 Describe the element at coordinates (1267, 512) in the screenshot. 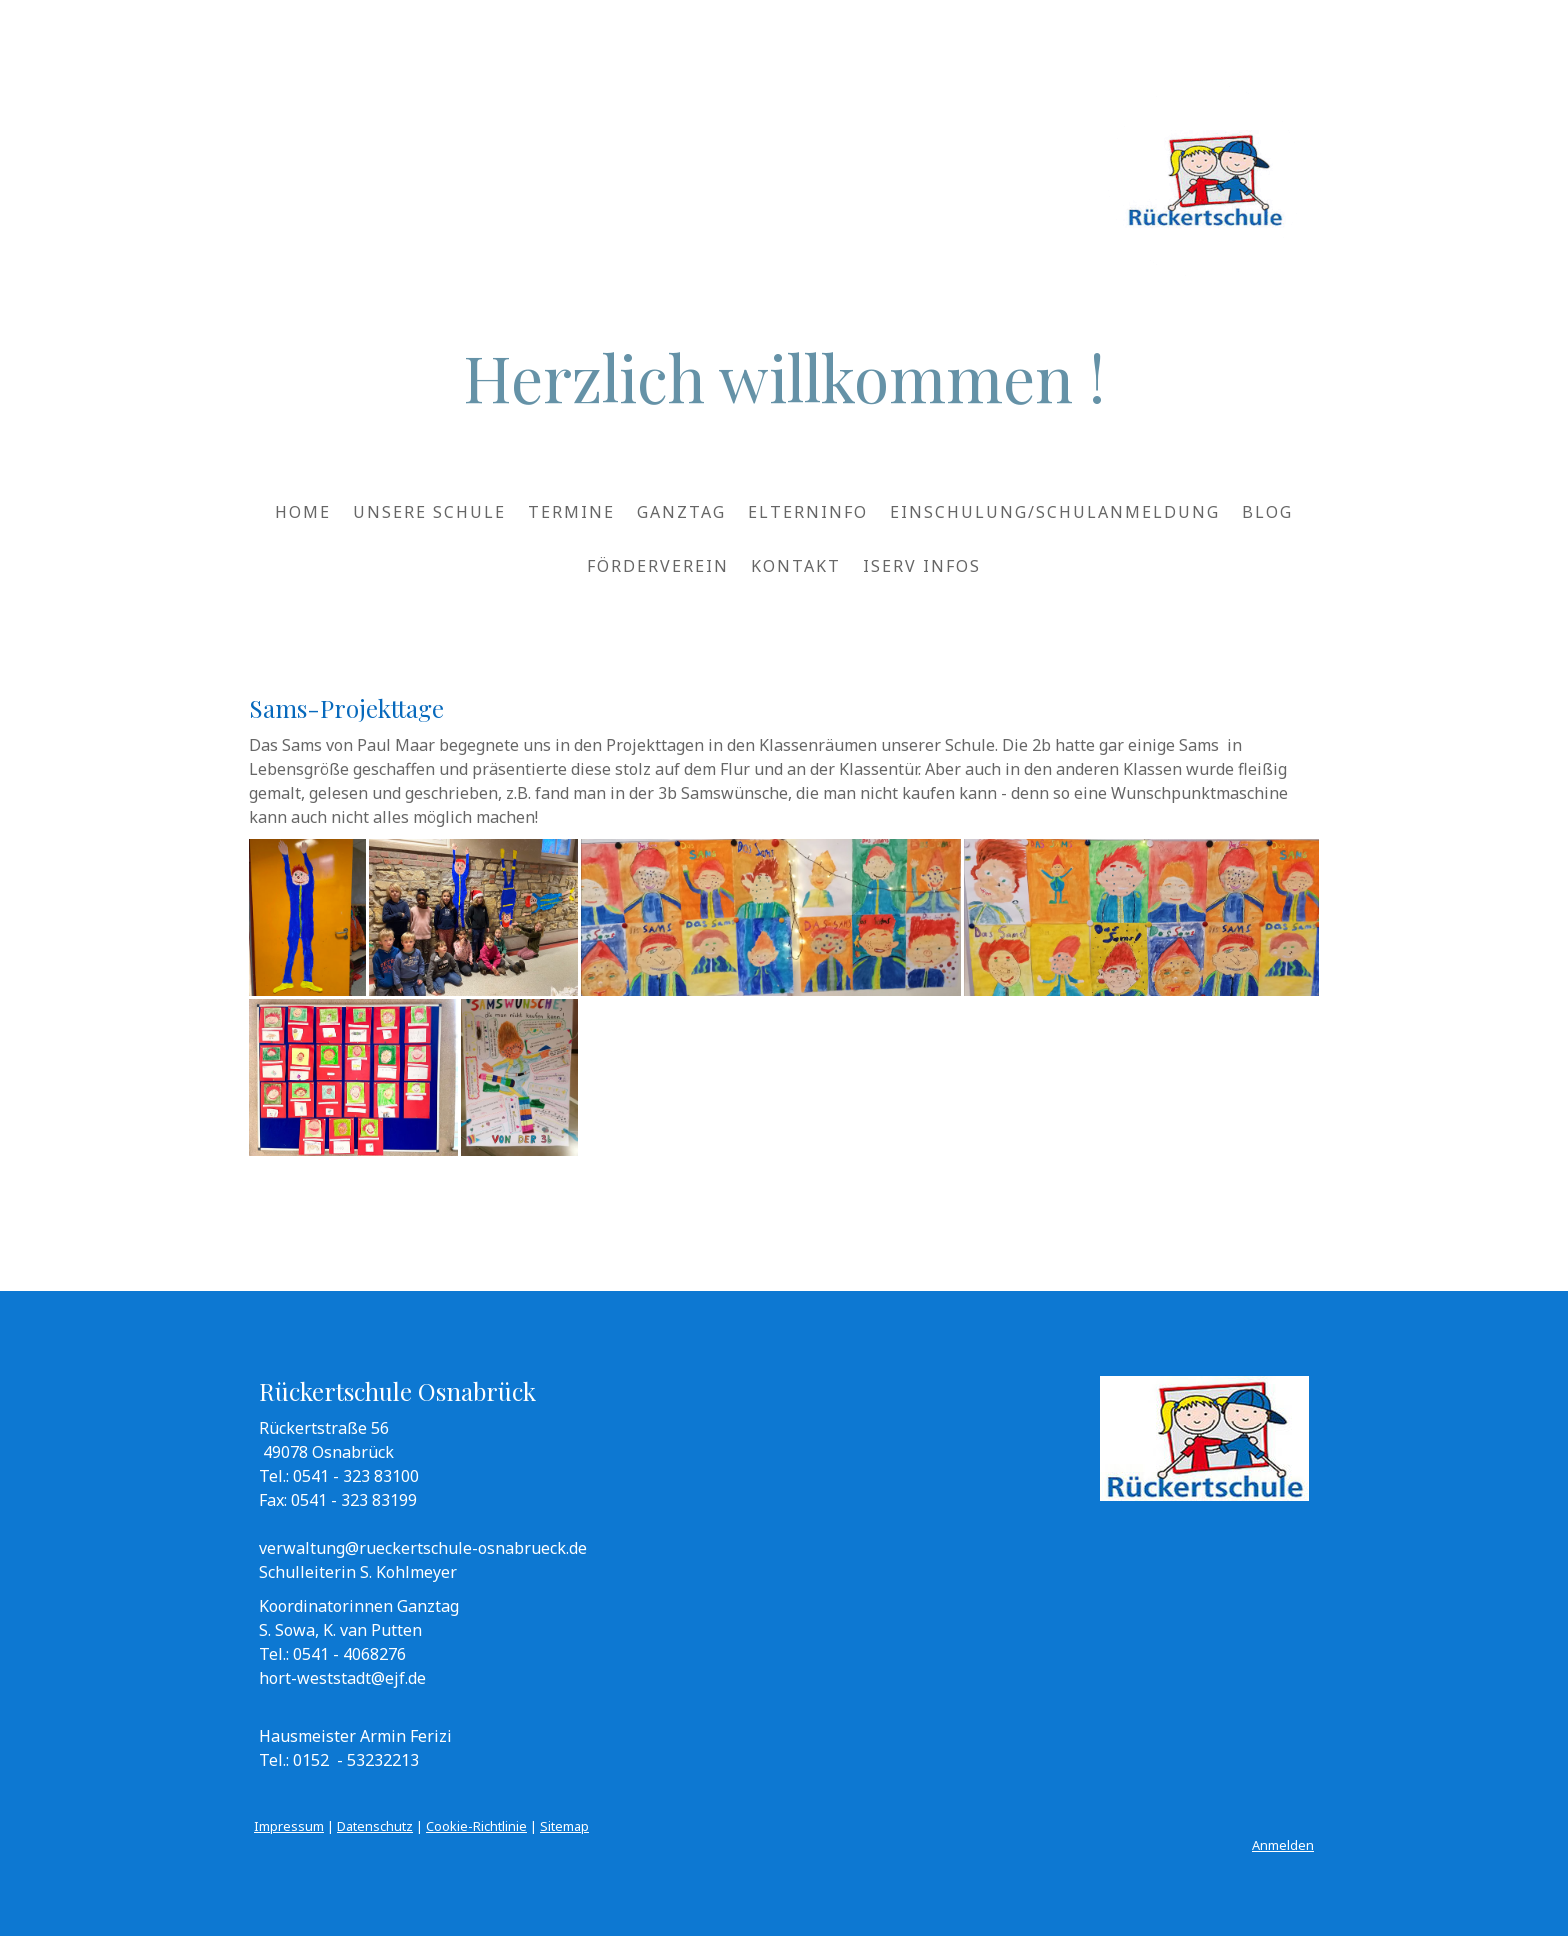

I see `Blog` at that location.